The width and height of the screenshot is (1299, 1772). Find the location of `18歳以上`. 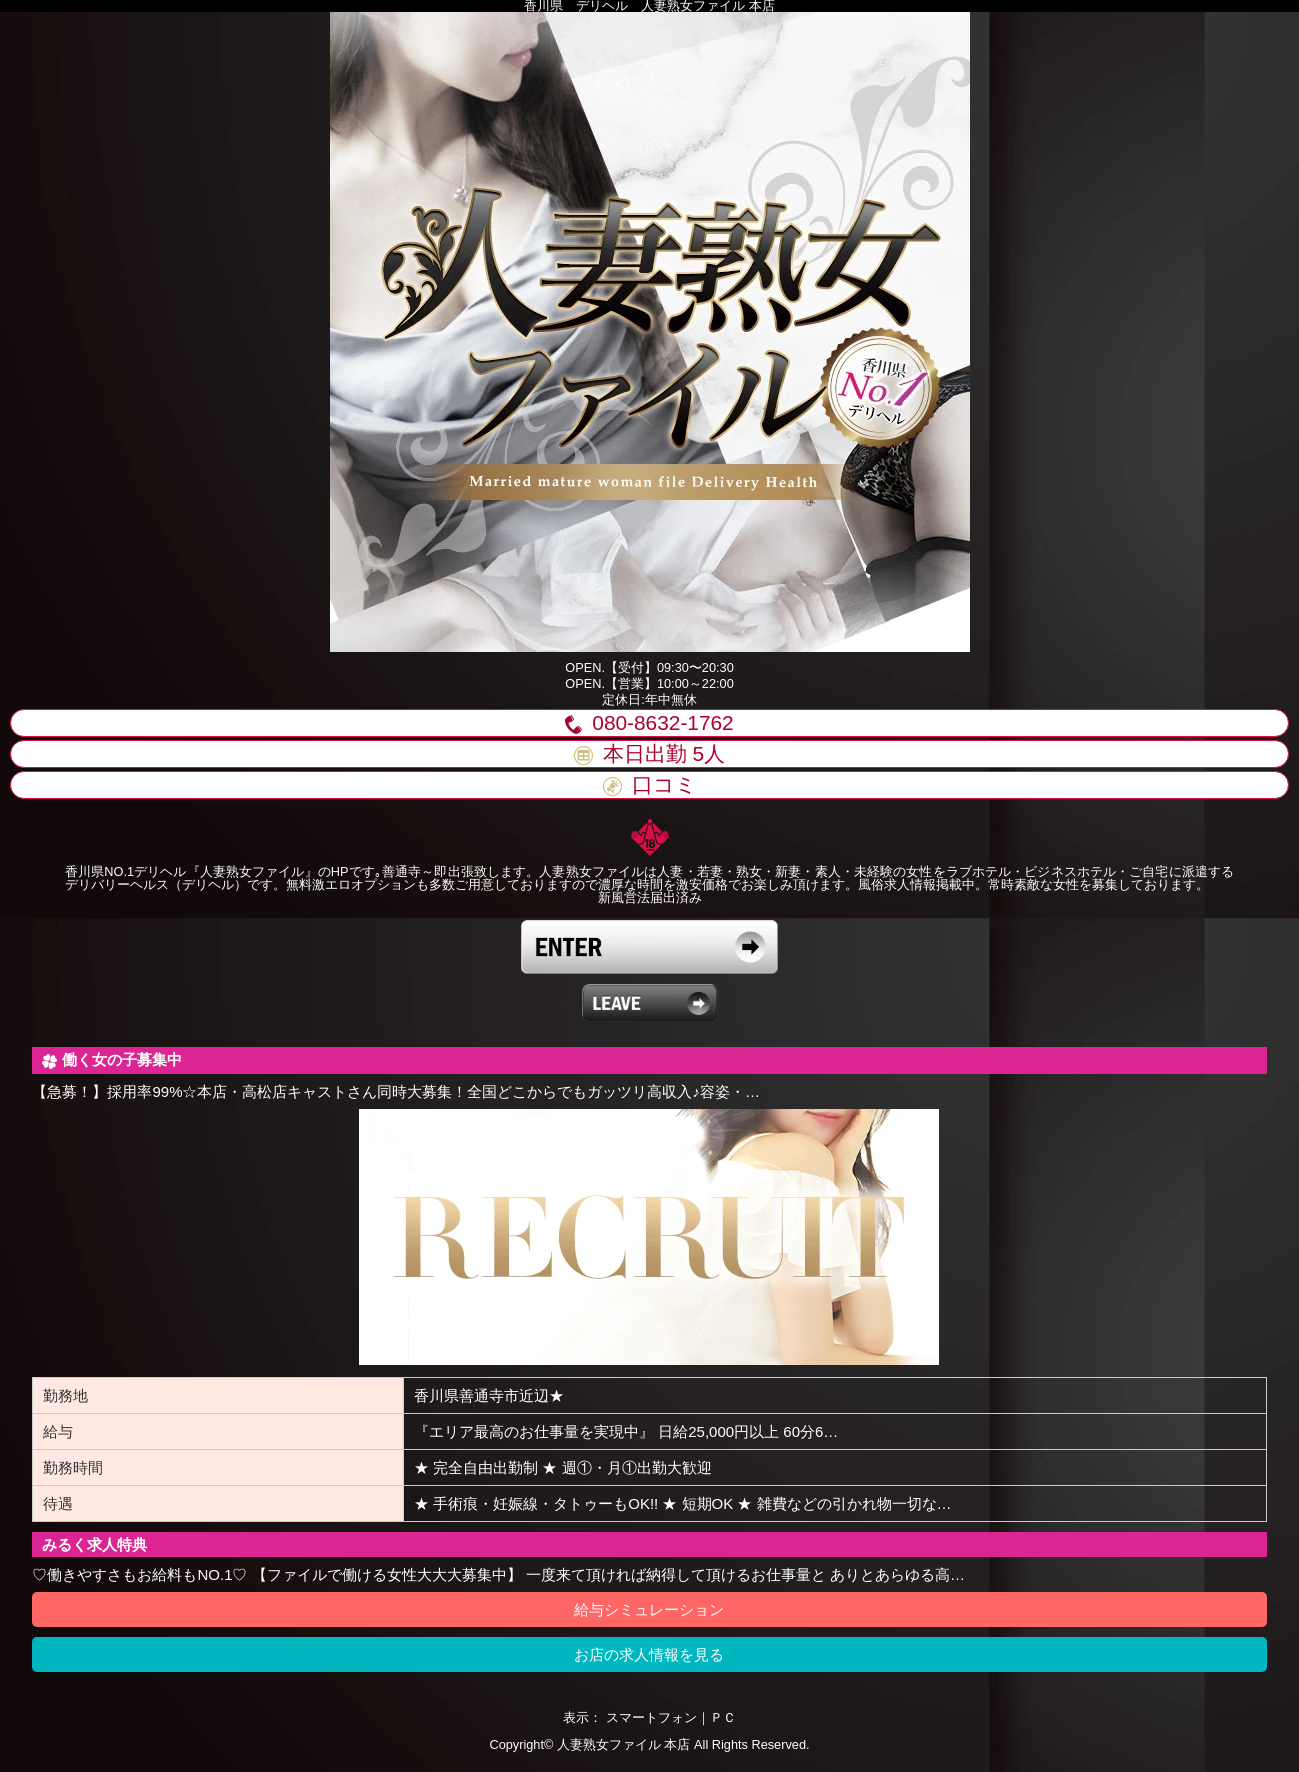

18歳以上 is located at coordinates (649, 947).